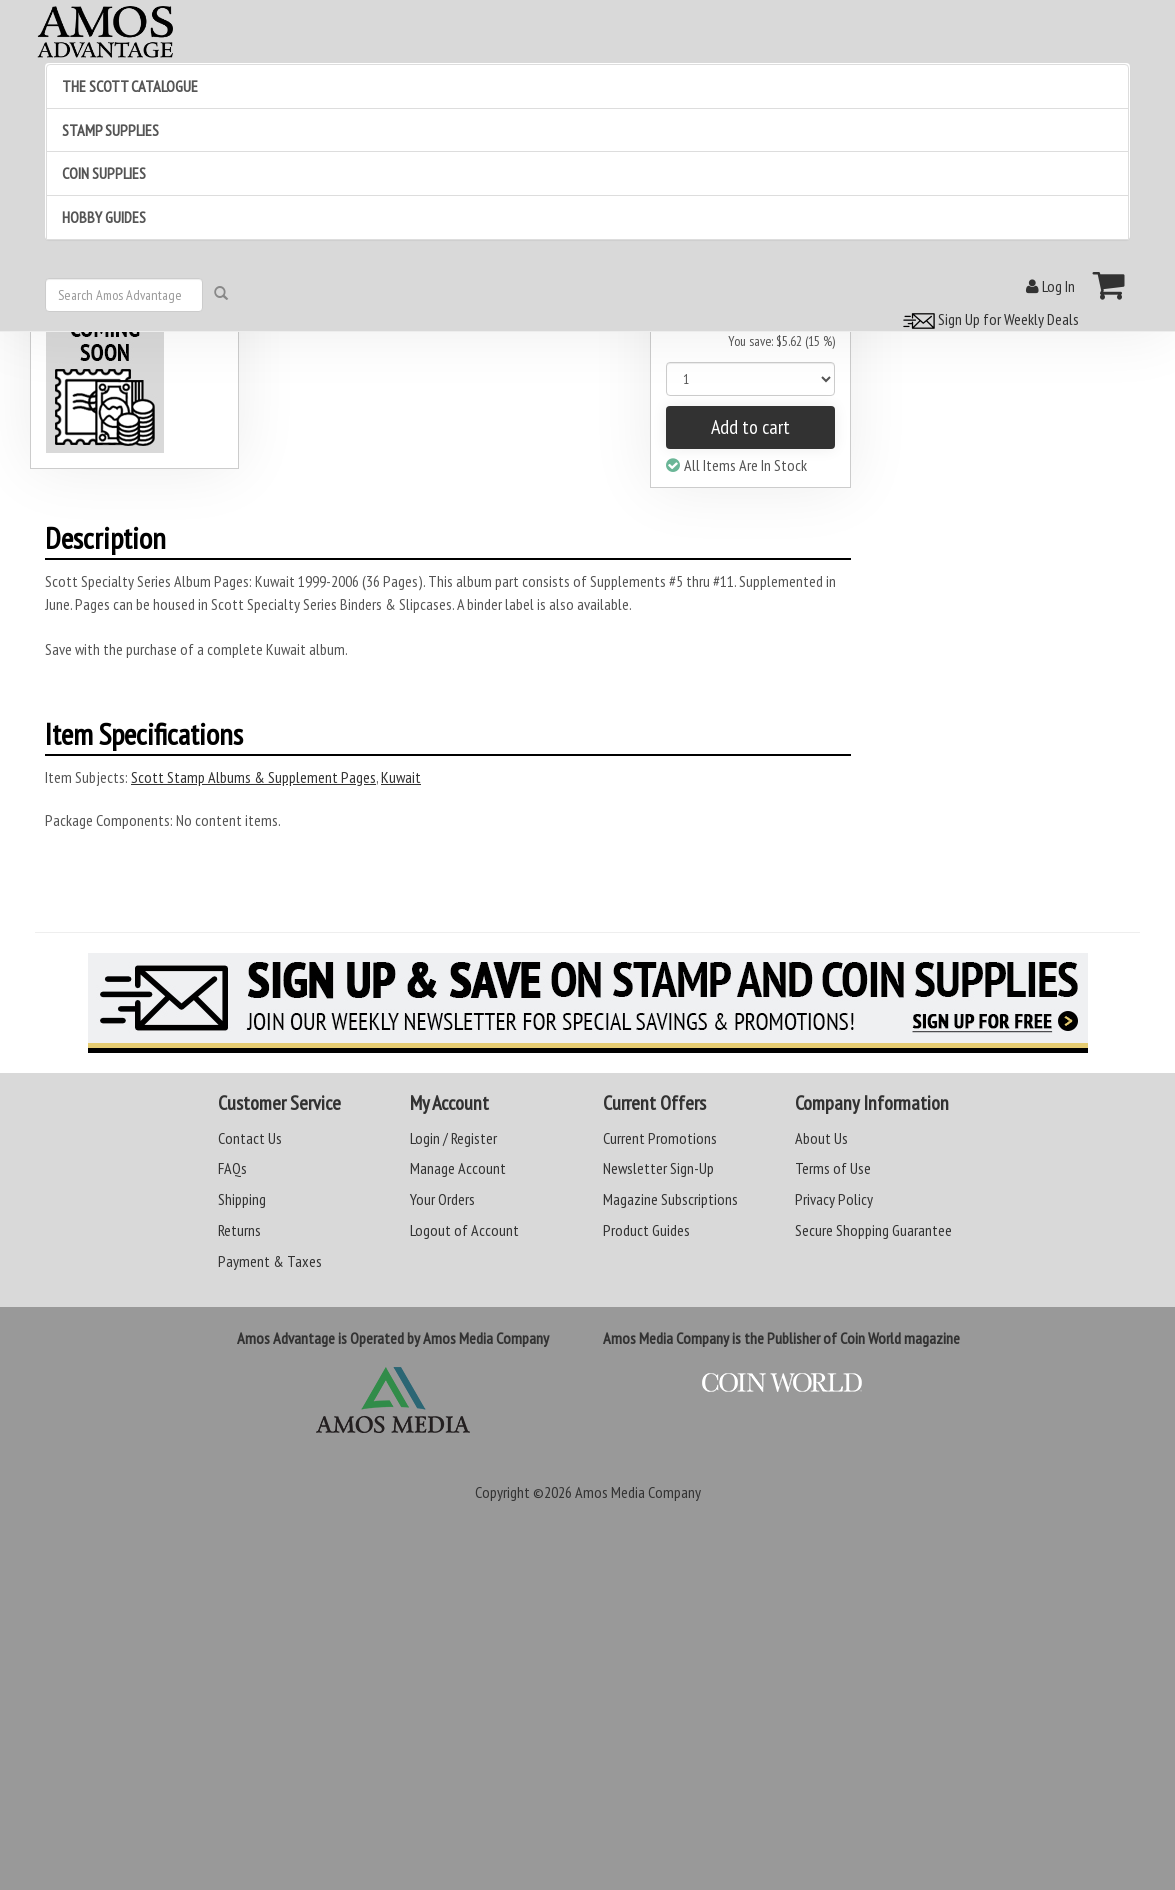 This screenshot has height=1890, width=1175. Describe the element at coordinates (242, 1199) in the screenshot. I see `Shipping` at that location.